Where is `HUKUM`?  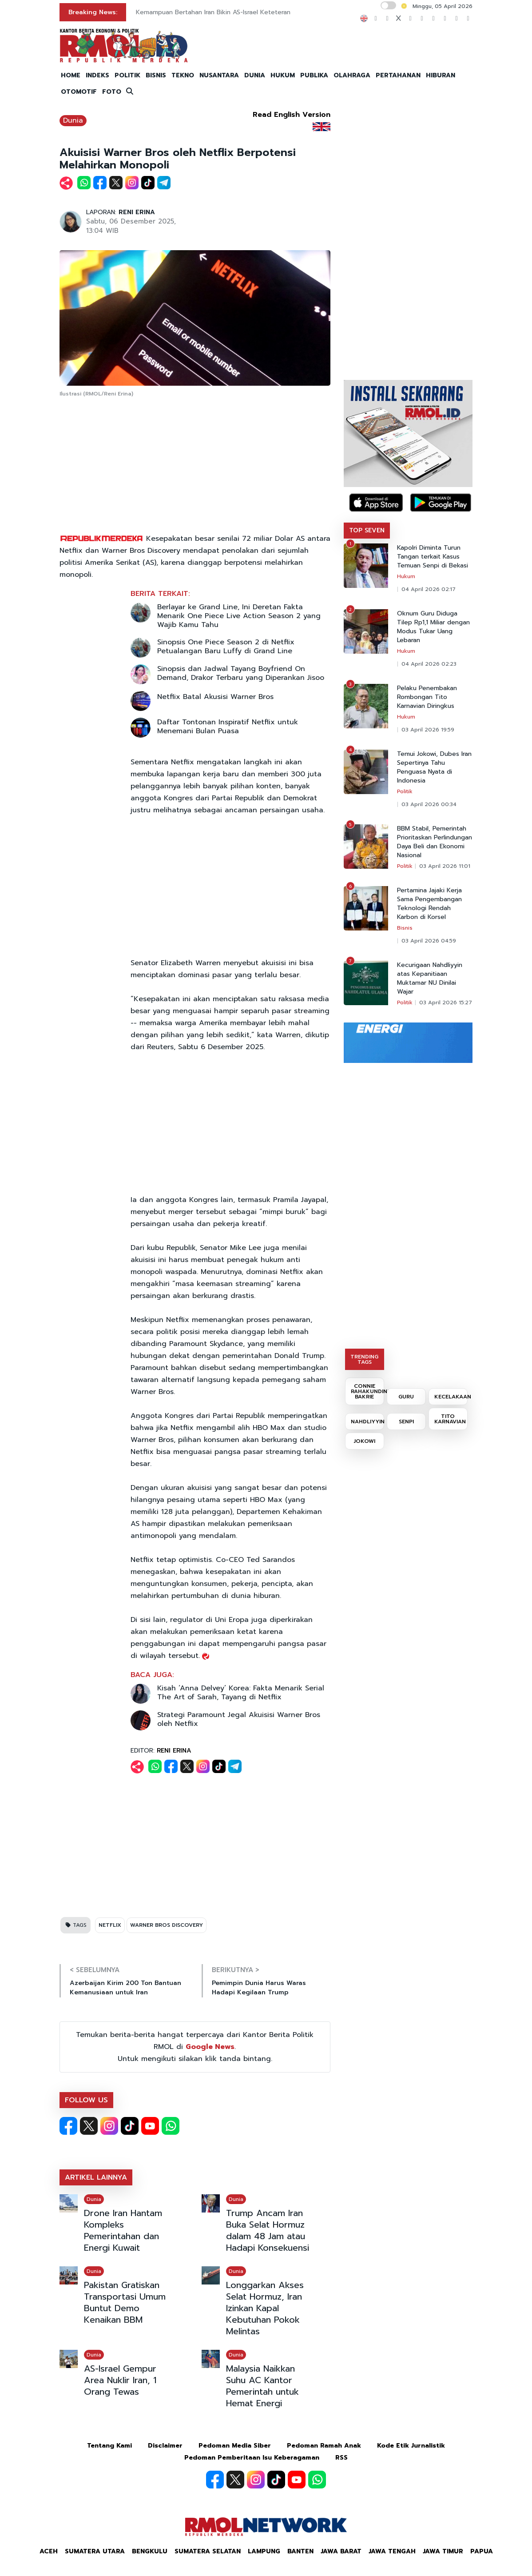 HUKUM is located at coordinates (282, 75).